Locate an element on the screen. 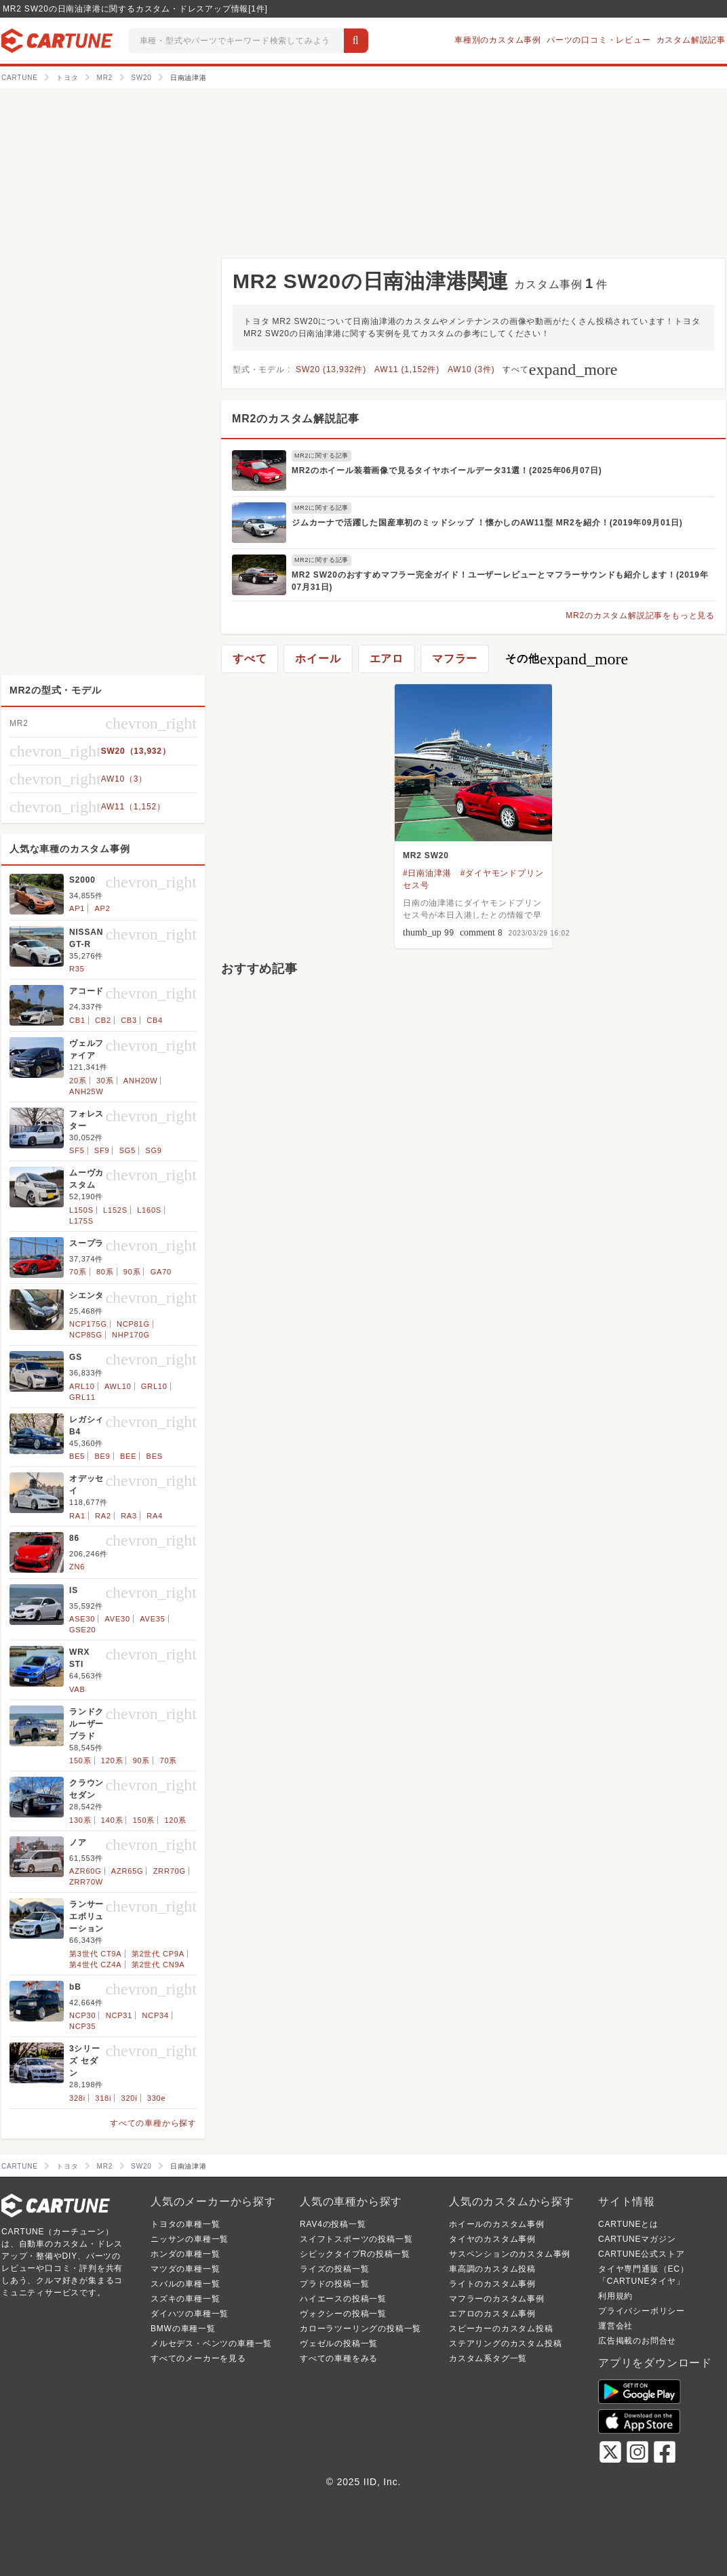  ANH20W is located at coordinates (140, 1080).